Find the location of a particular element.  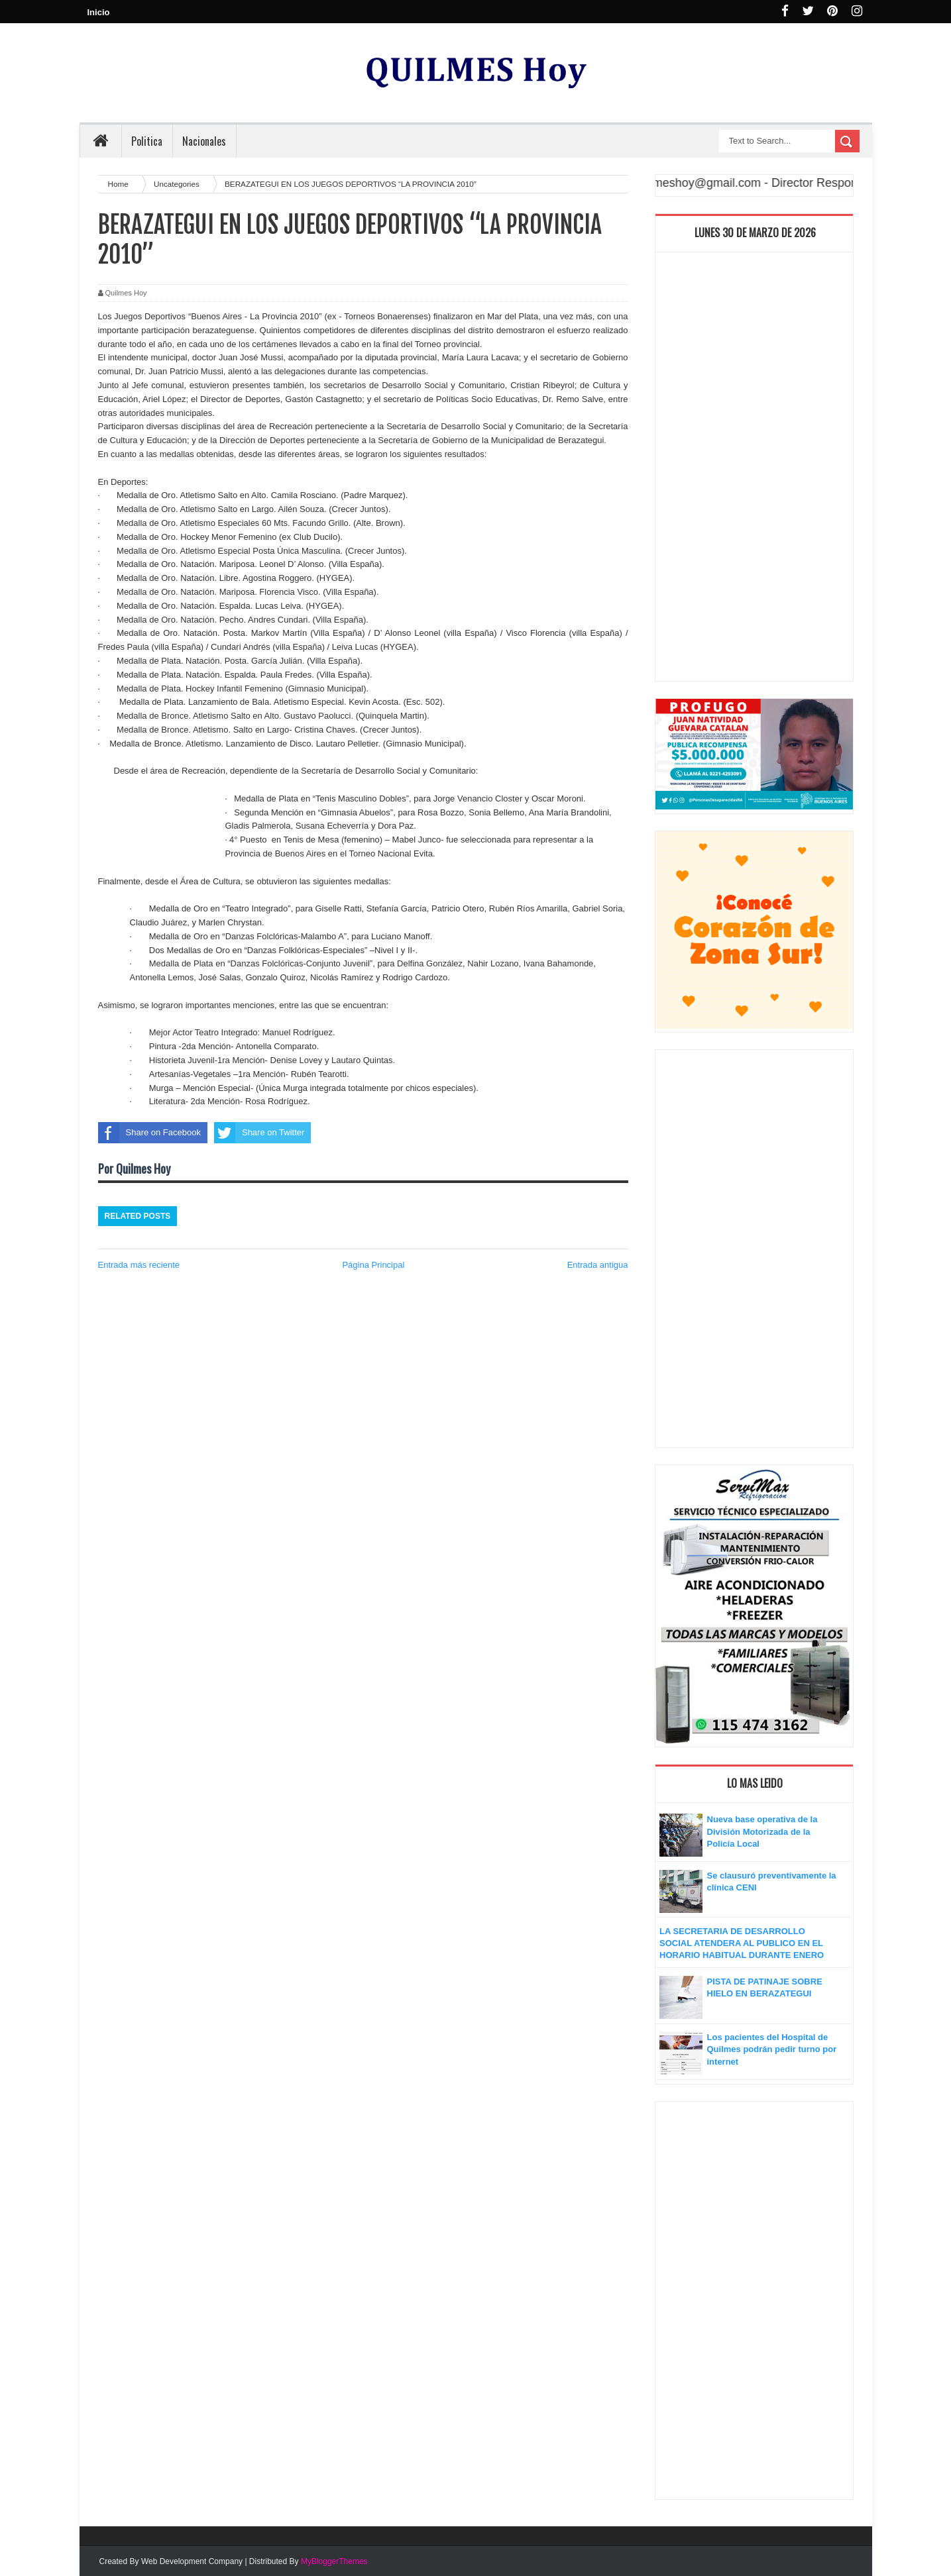

Página Principal is located at coordinates (373, 1265).